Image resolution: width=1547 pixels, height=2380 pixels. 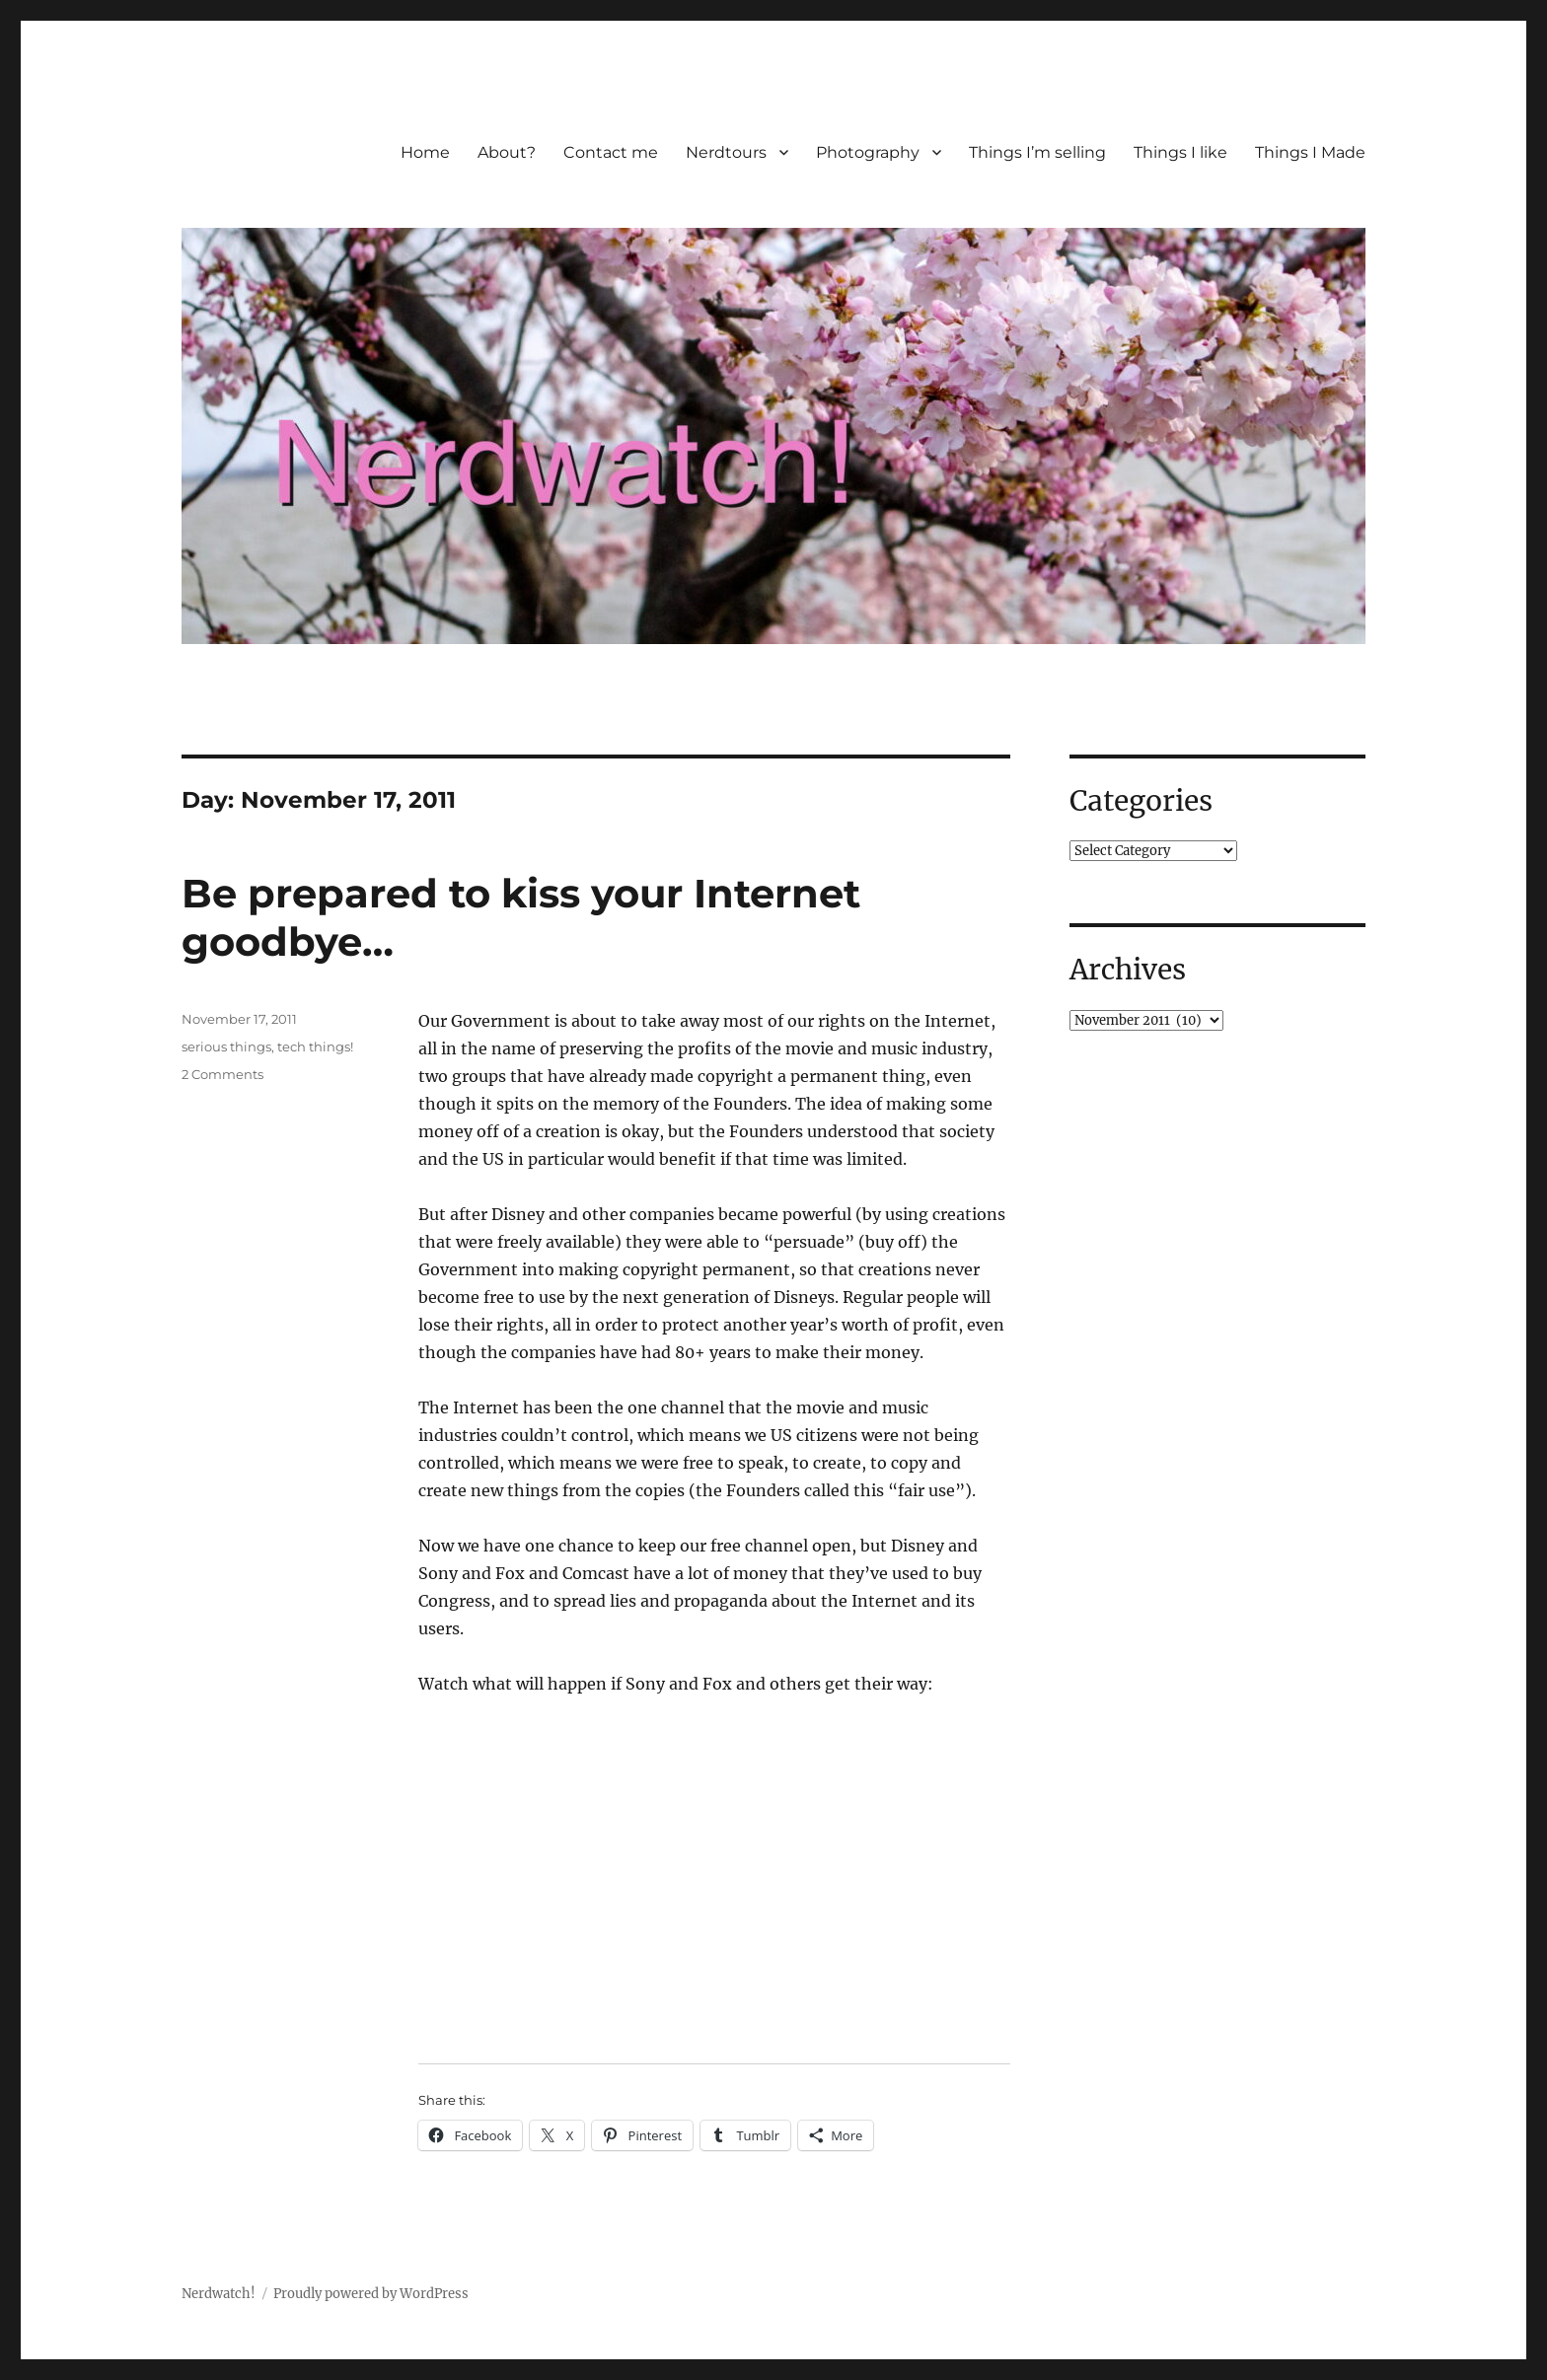 I want to click on Proudly powered by WordPress, so click(x=371, y=2293).